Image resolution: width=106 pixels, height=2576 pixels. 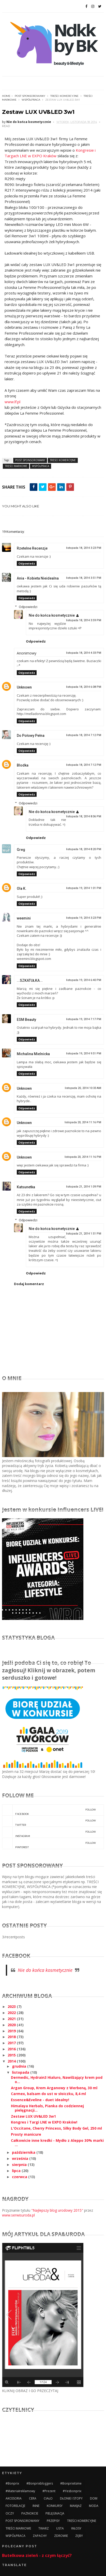 What do you see at coordinates (57, 2210) in the screenshot?
I see `"Najlepszy blog urodowy 2015"` at bounding box center [57, 2210].